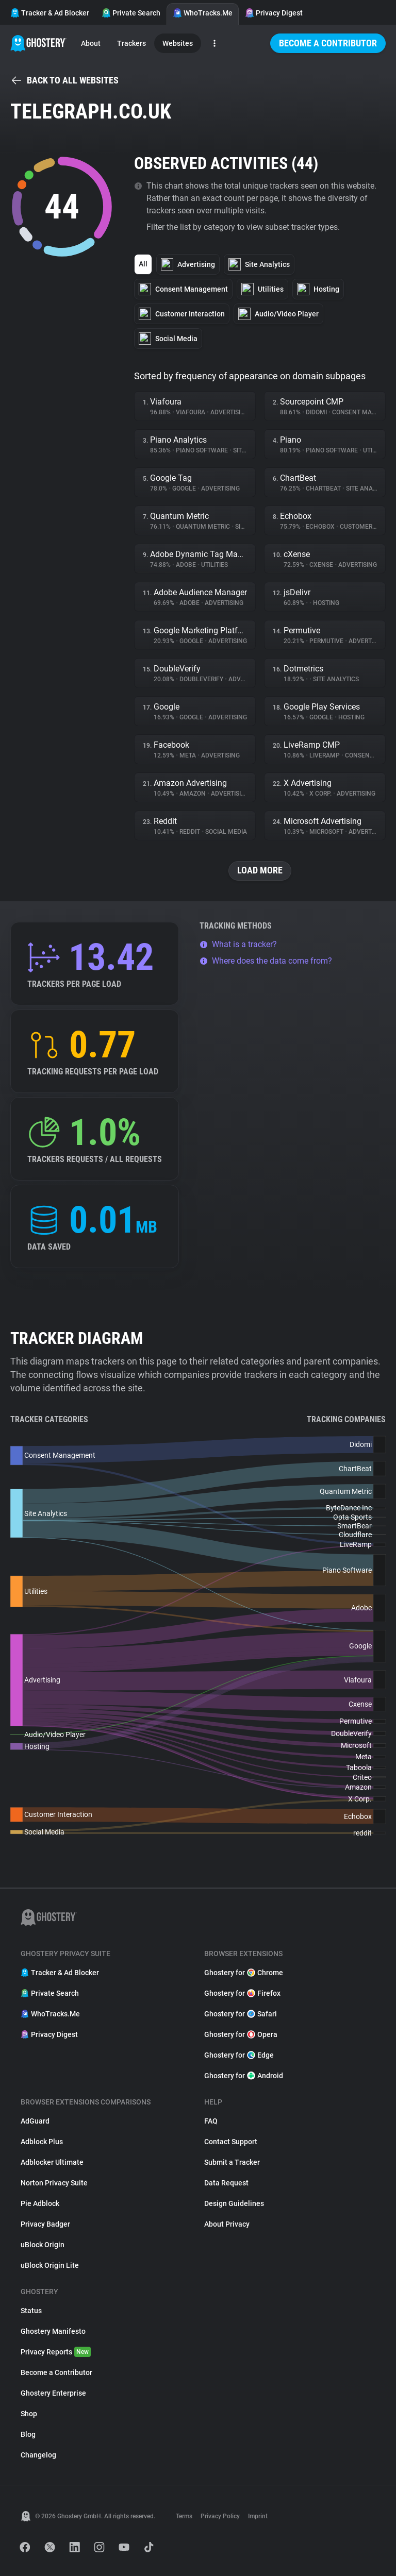  Describe the element at coordinates (91, 43) in the screenshot. I see `About` at that location.